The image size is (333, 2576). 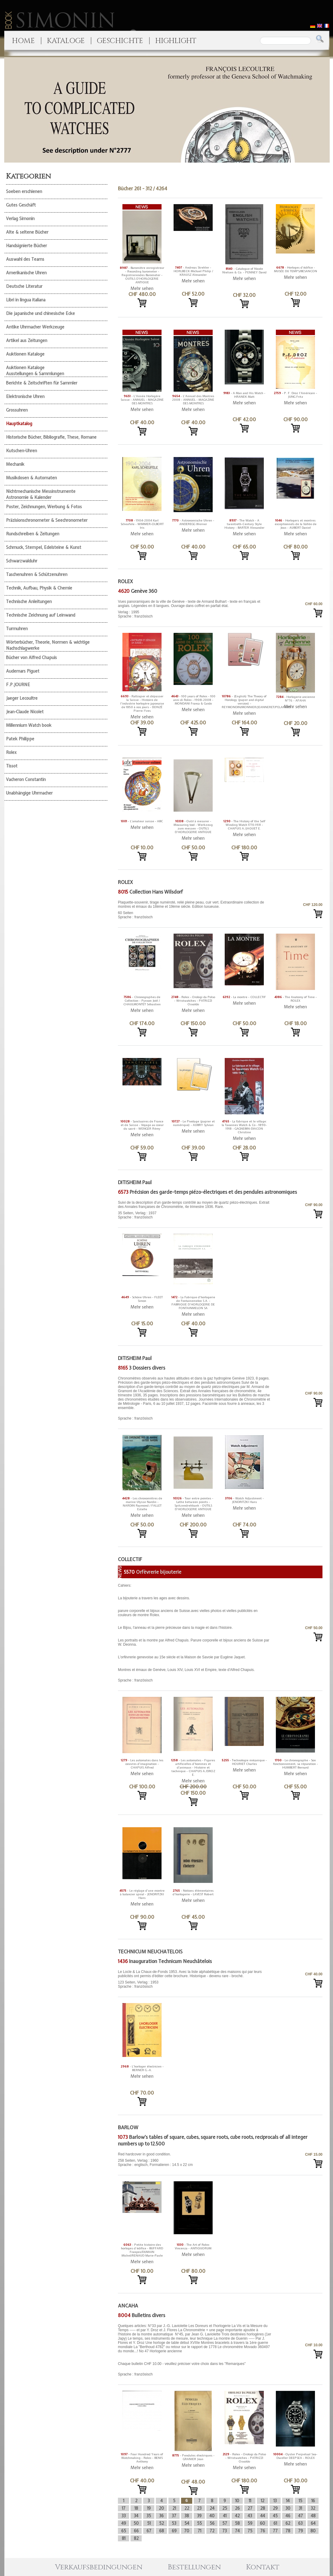 I want to click on Antike Uhrmacher Werkzeuge, so click(x=35, y=327).